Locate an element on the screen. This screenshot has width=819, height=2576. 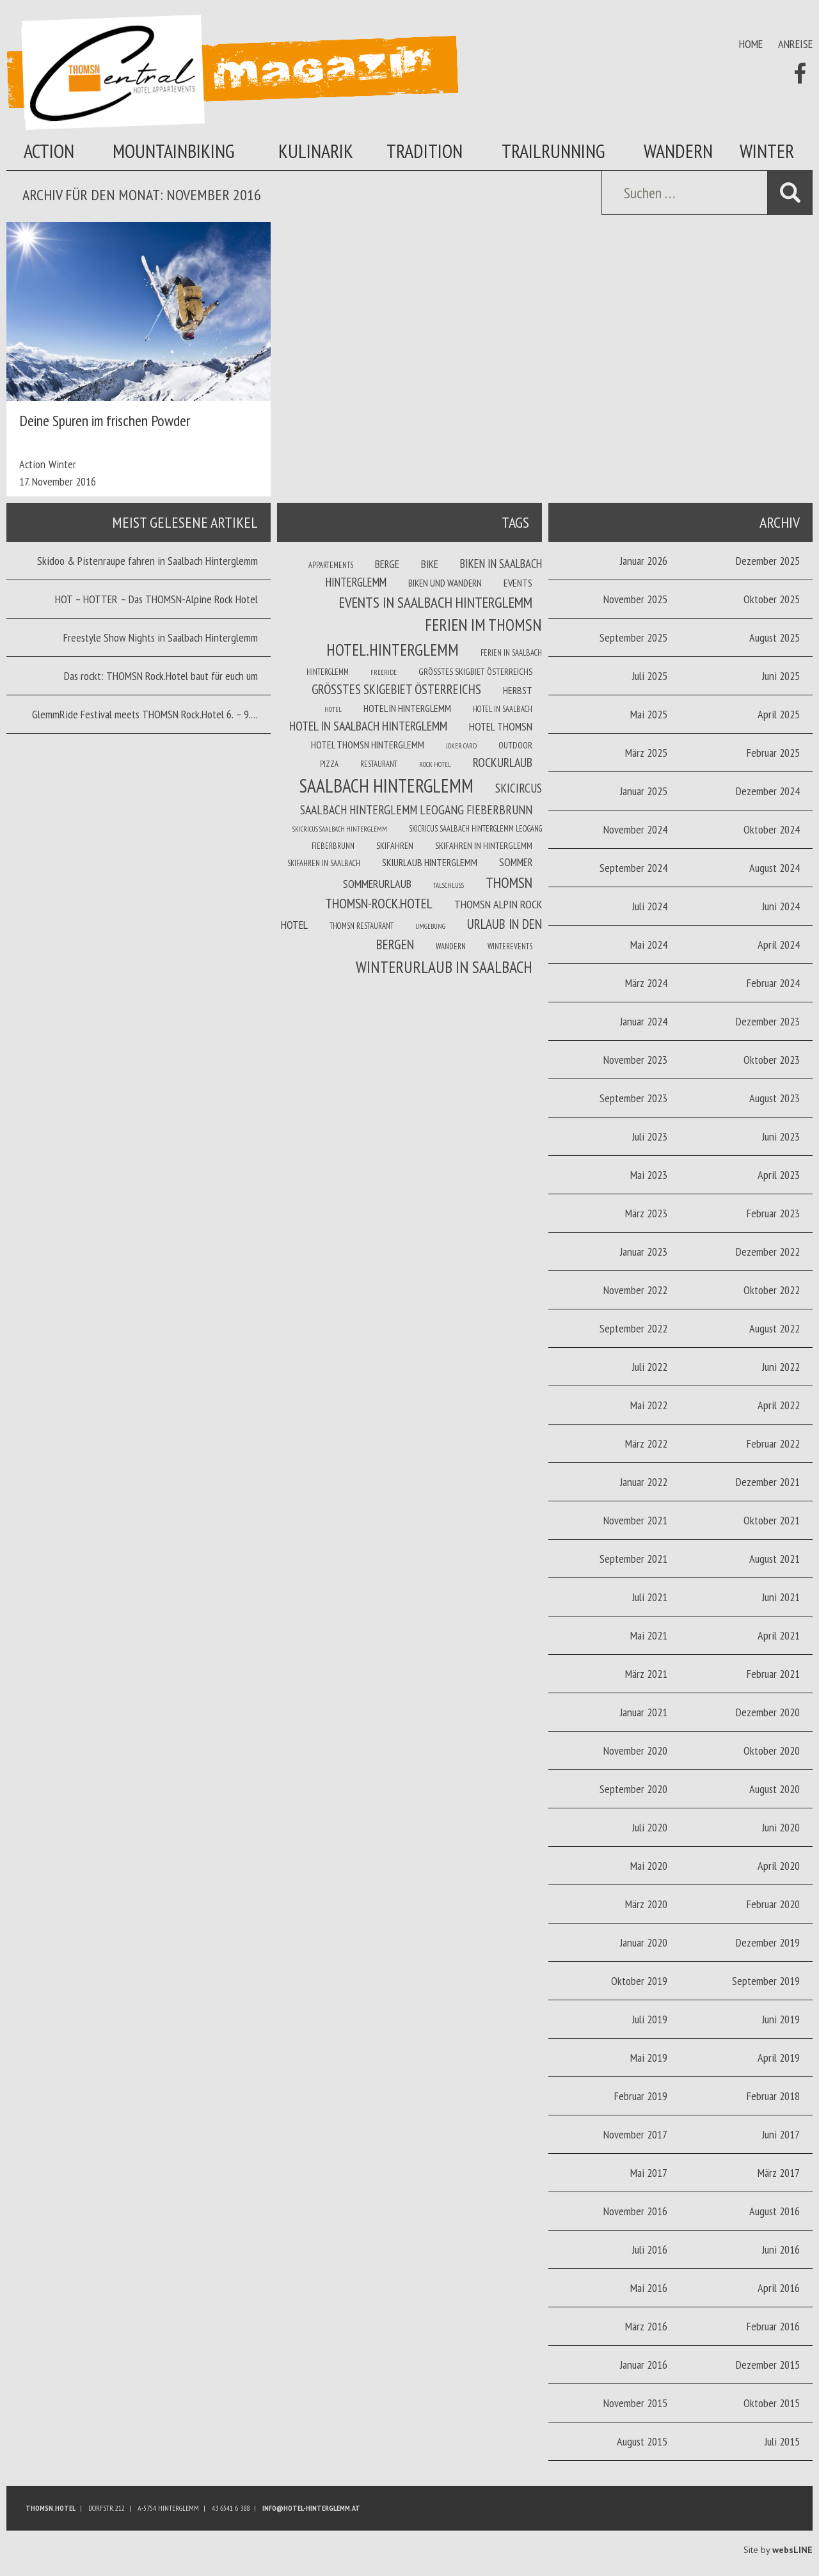
Thomsn Magazin is located at coordinates (232, 72).